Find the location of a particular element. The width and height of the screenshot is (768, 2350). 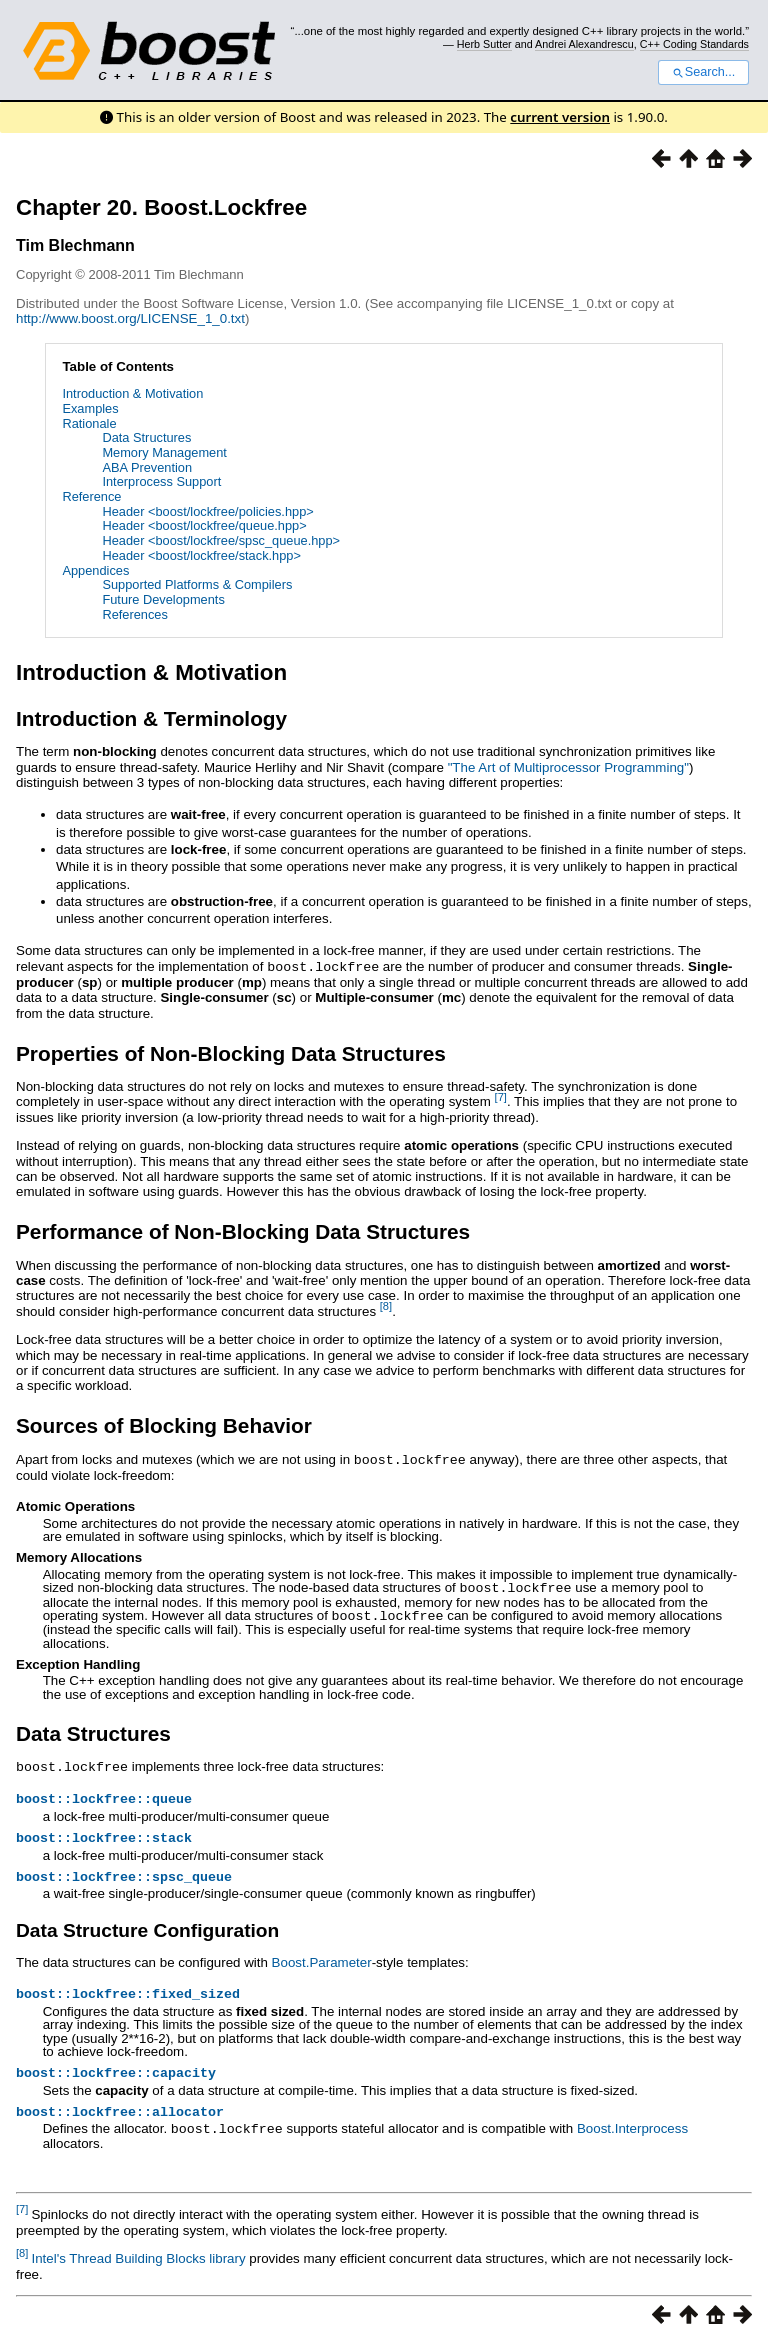

http://www.boost.org/LICENSE_1_0.txt is located at coordinates (130, 318).